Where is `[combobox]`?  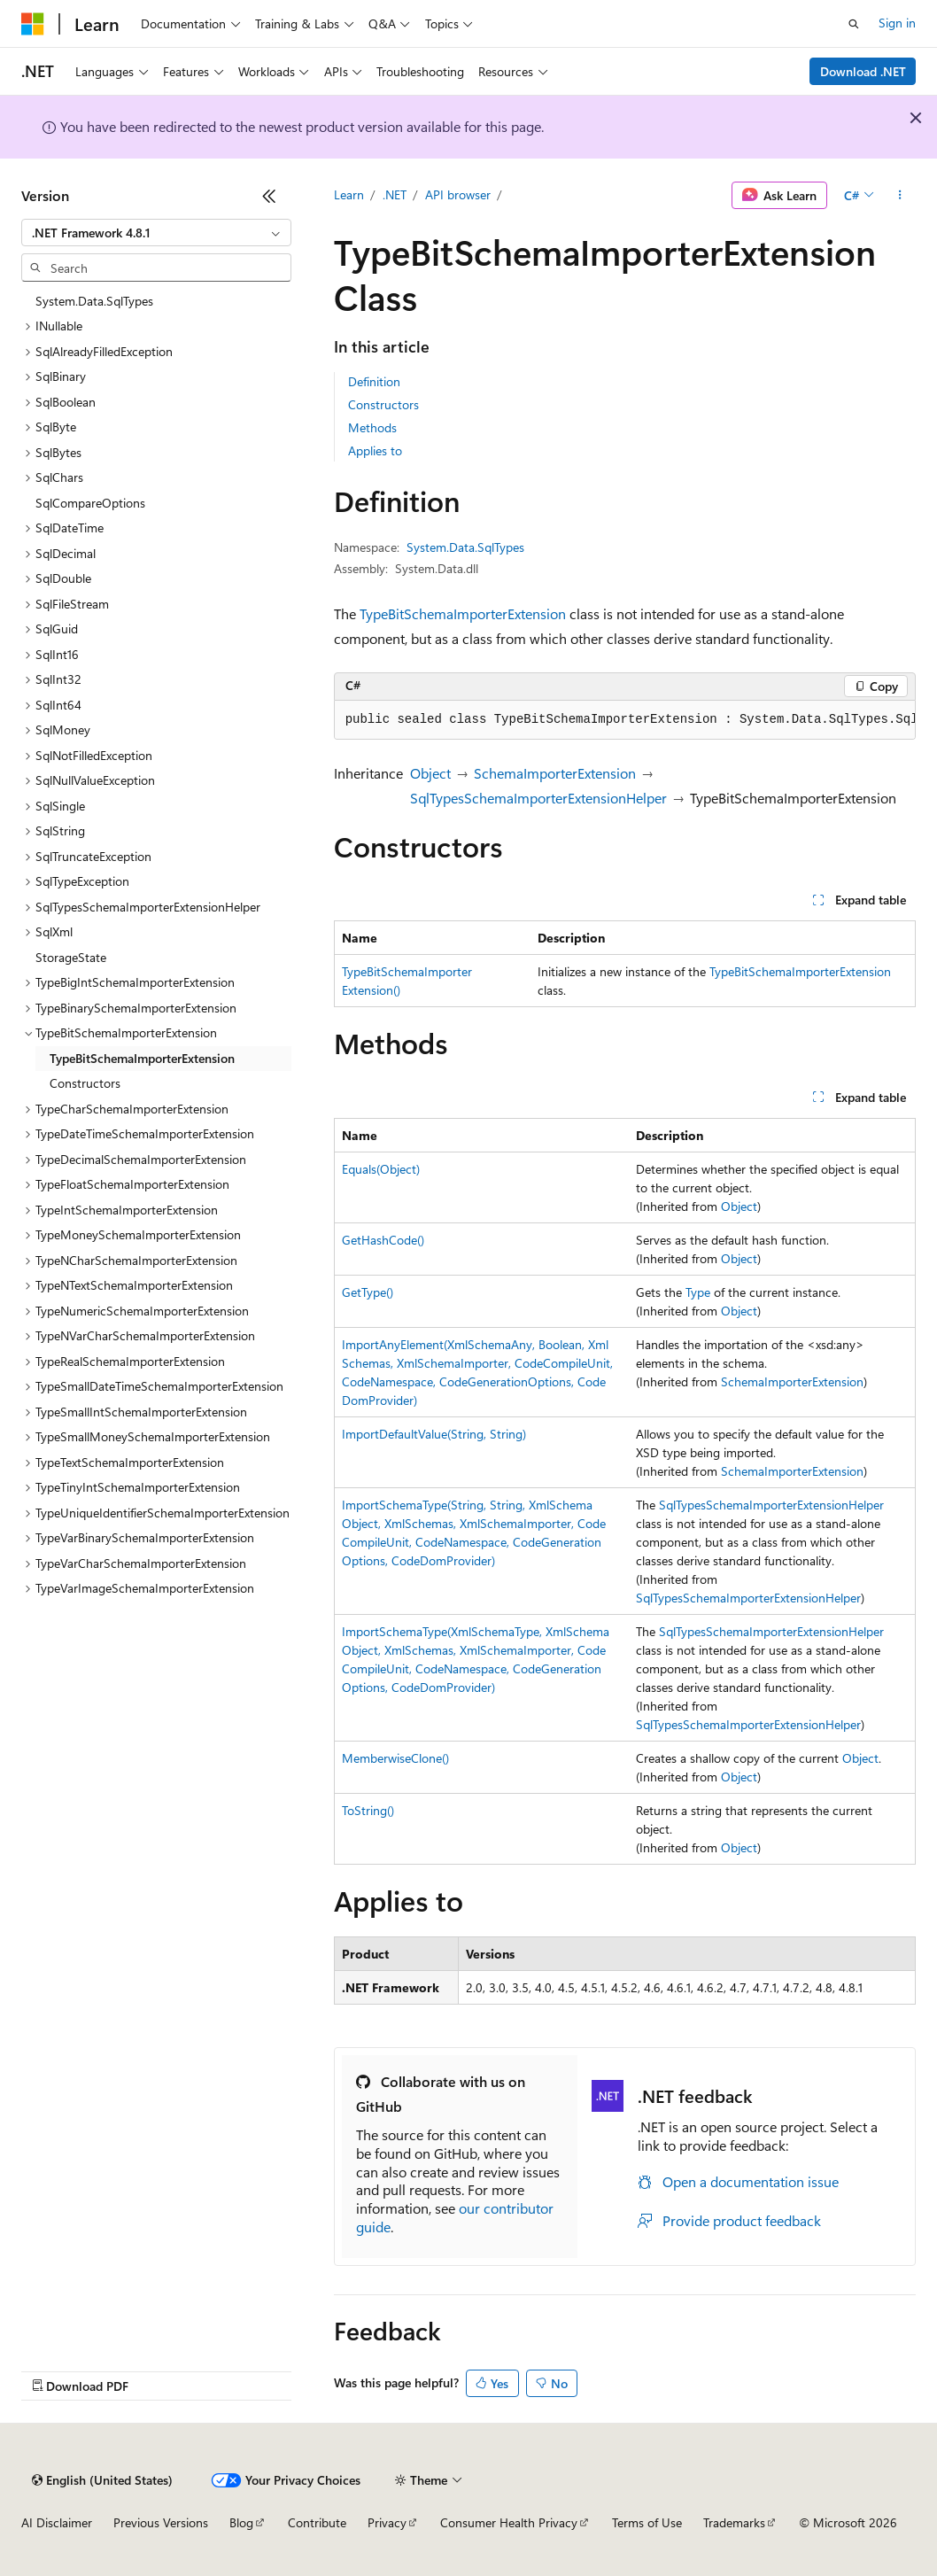 [combobox] is located at coordinates (156, 233).